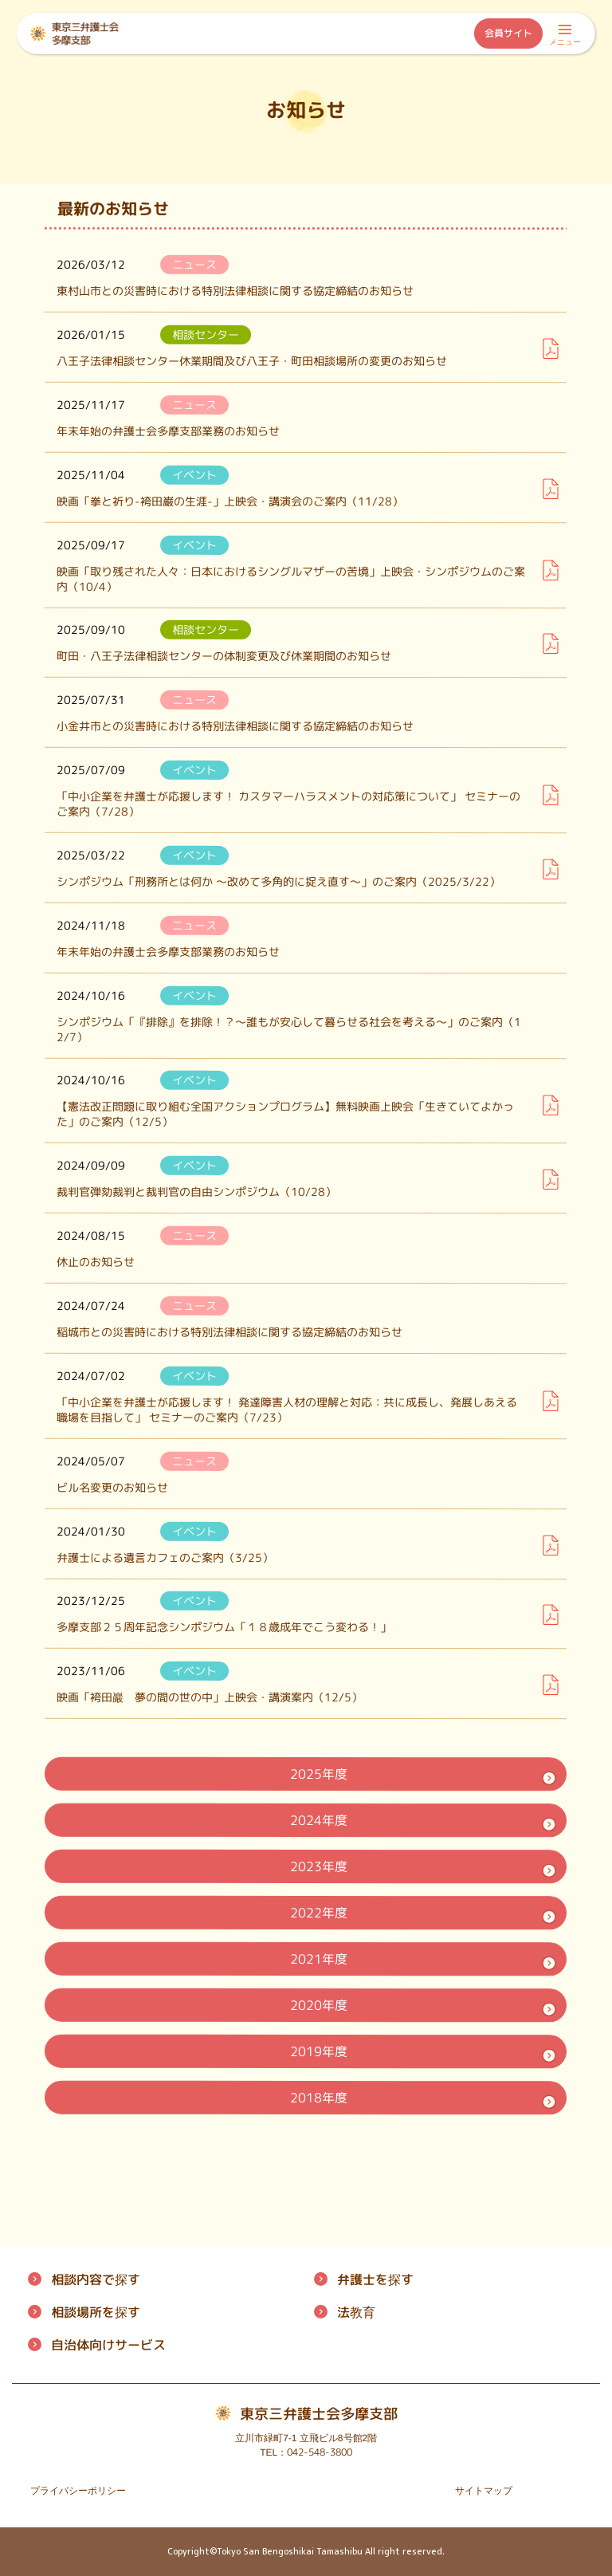 The width and height of the screenshot is (612, 2576). What do you see at coordinates (288, 804) in the screenshot?
I see `「中小企業を弁護士が応援します！ カスタマーハラスメントの対応策について」 セミナーのご案内（7/28）` at bounding box center [288, 804].